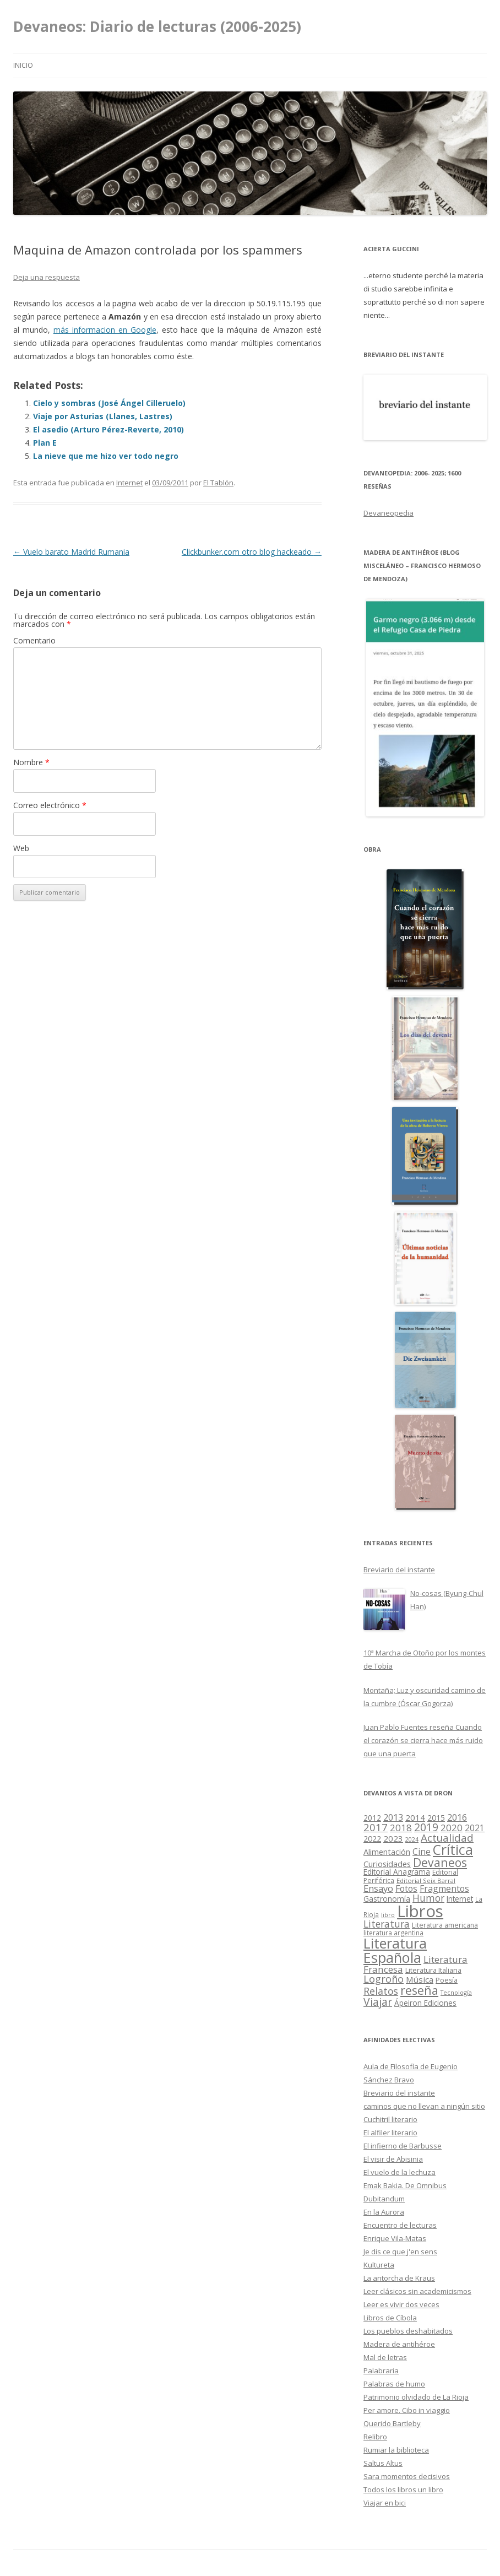 The height and width of the screenshot is (2576, 500). Describe the element at coordinates (386, 1923) in the screenshot. I see `Literatura` at that location.